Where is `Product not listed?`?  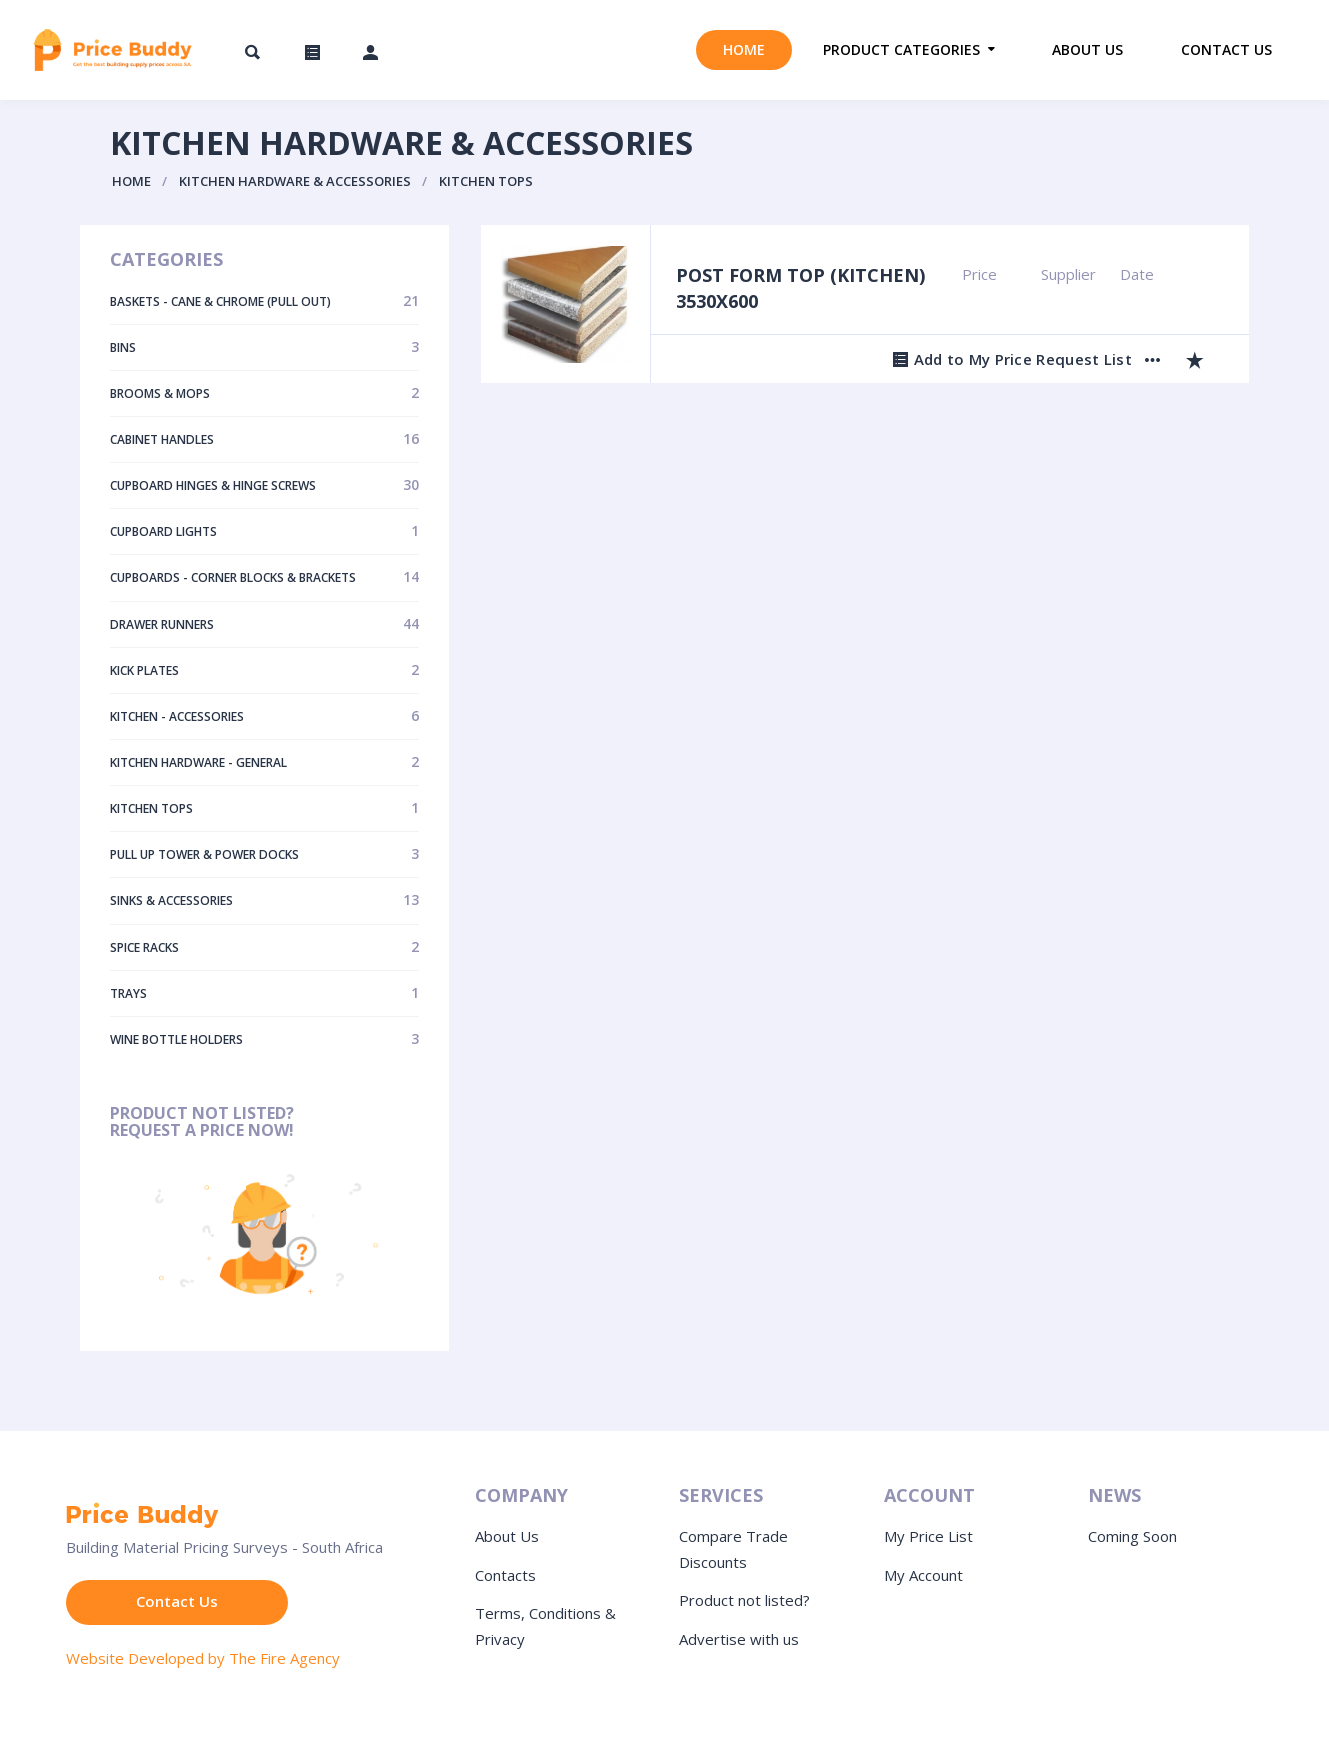
Product not listed? is located at coordinates (744, 1600).